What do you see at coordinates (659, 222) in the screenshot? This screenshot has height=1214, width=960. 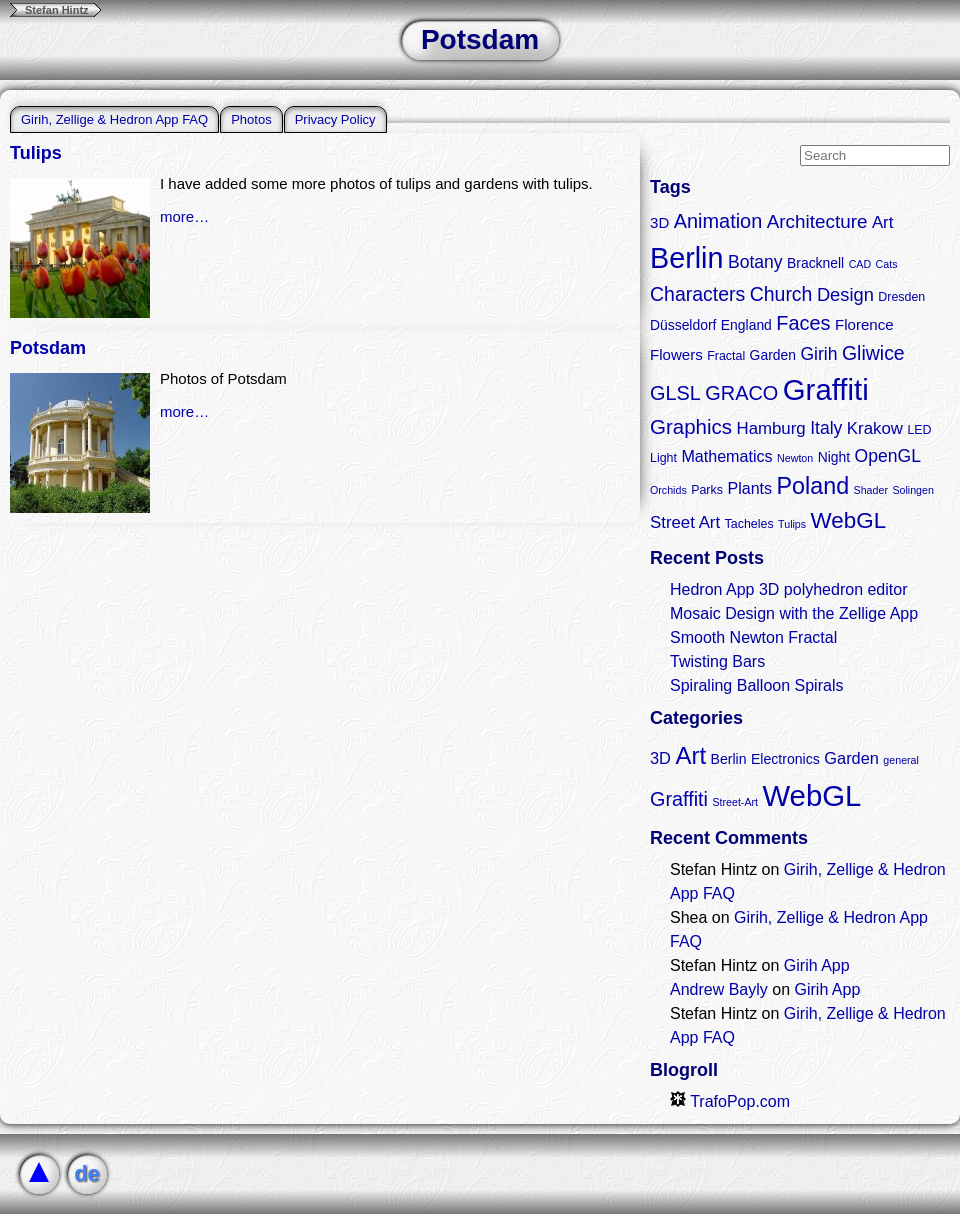 I see `3D [3D (5 items)]` at bounding box center [659, 222].